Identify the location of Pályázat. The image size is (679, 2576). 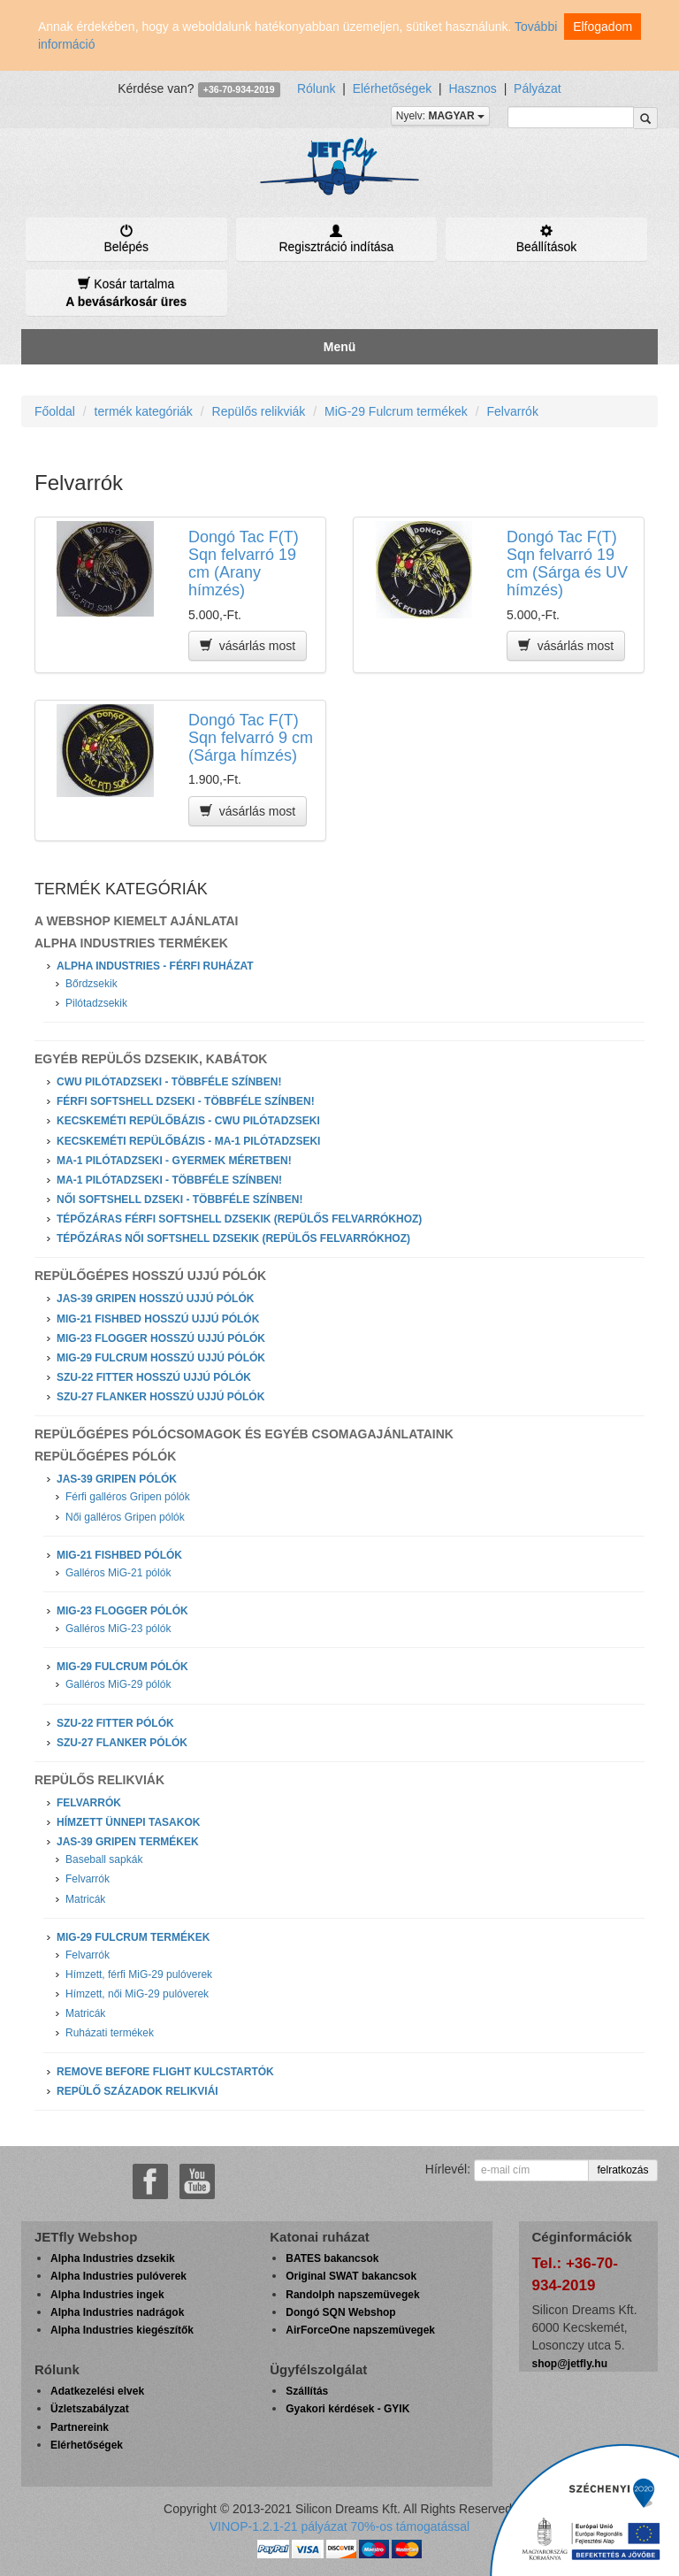
(537, 88).